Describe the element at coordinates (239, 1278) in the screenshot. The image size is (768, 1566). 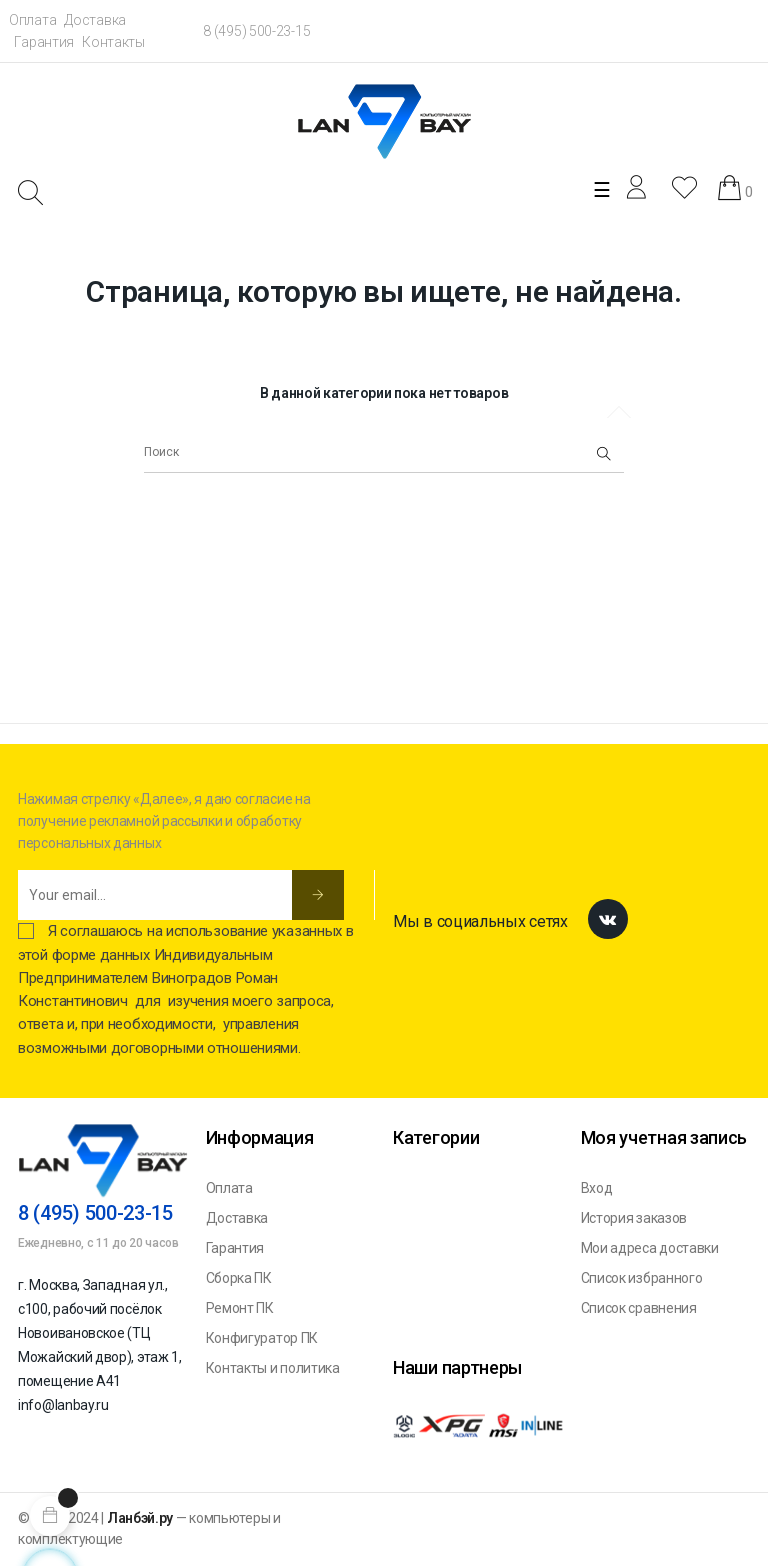
I see `Сборка ПК` at that location.